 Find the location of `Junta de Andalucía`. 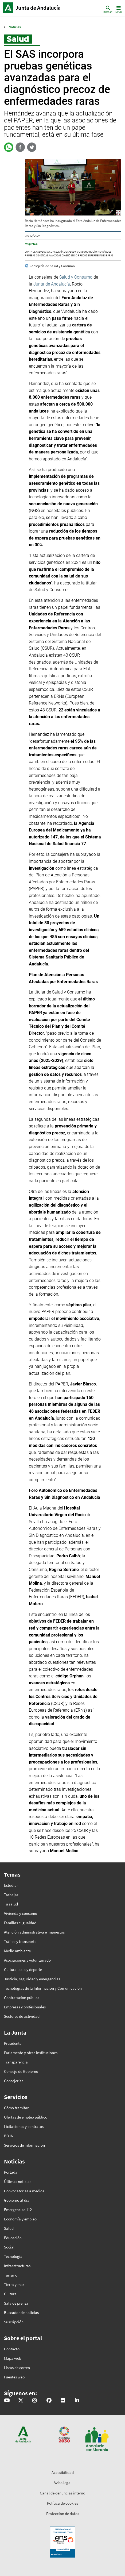

Junta de Andalucía is located at coordinates (8, 7).